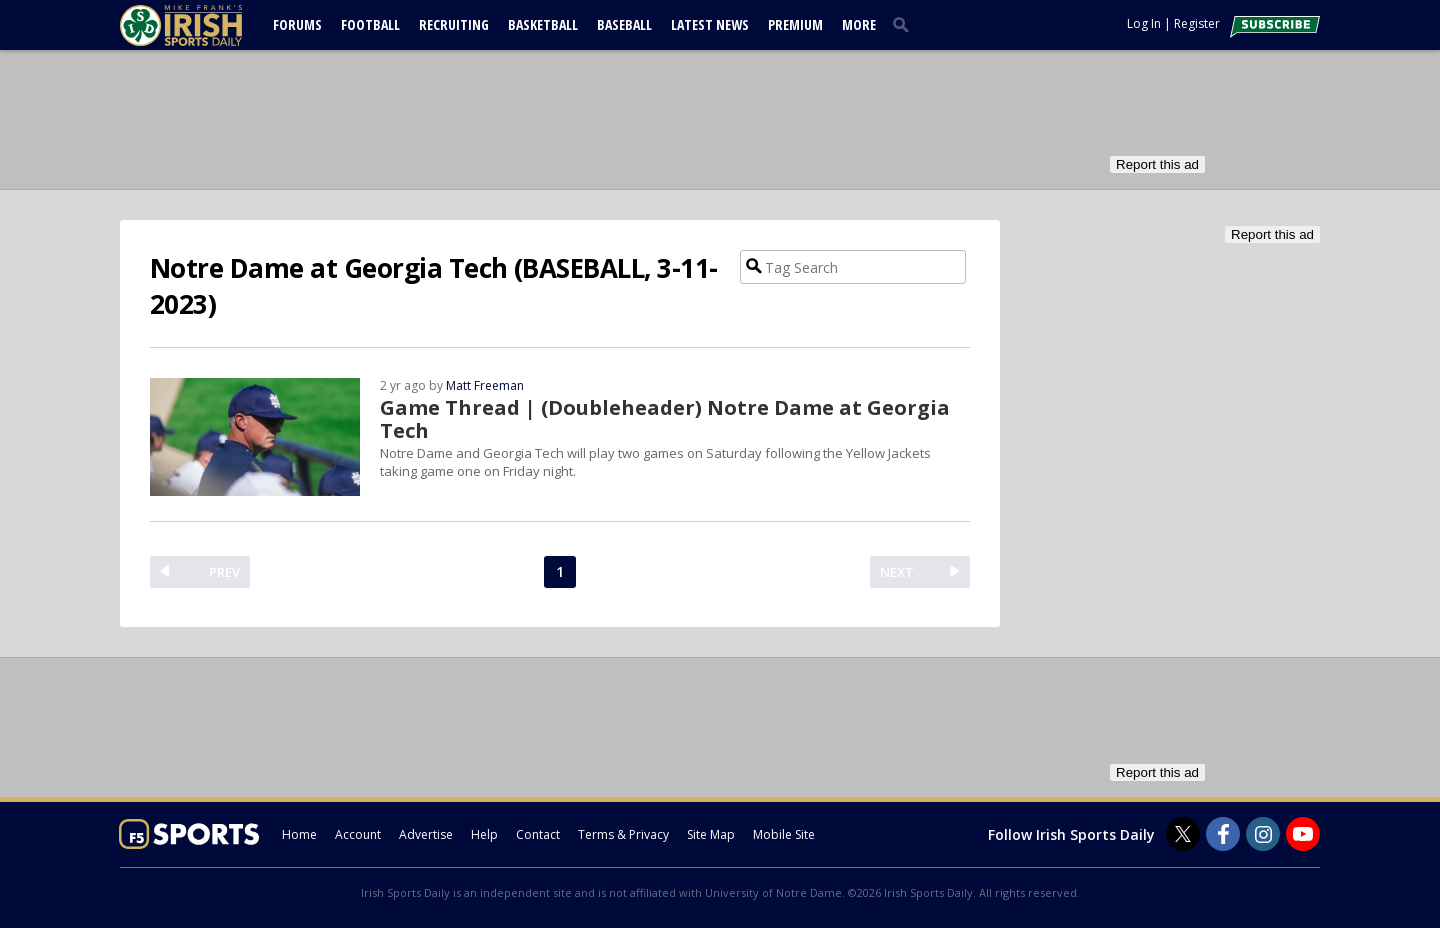 The height and width of the screenshot is (928, 1440). Describe the element at coordinates (1183, 834) in the screenshot. I see `[Irish Sports Daily on Twitter]` at that location.